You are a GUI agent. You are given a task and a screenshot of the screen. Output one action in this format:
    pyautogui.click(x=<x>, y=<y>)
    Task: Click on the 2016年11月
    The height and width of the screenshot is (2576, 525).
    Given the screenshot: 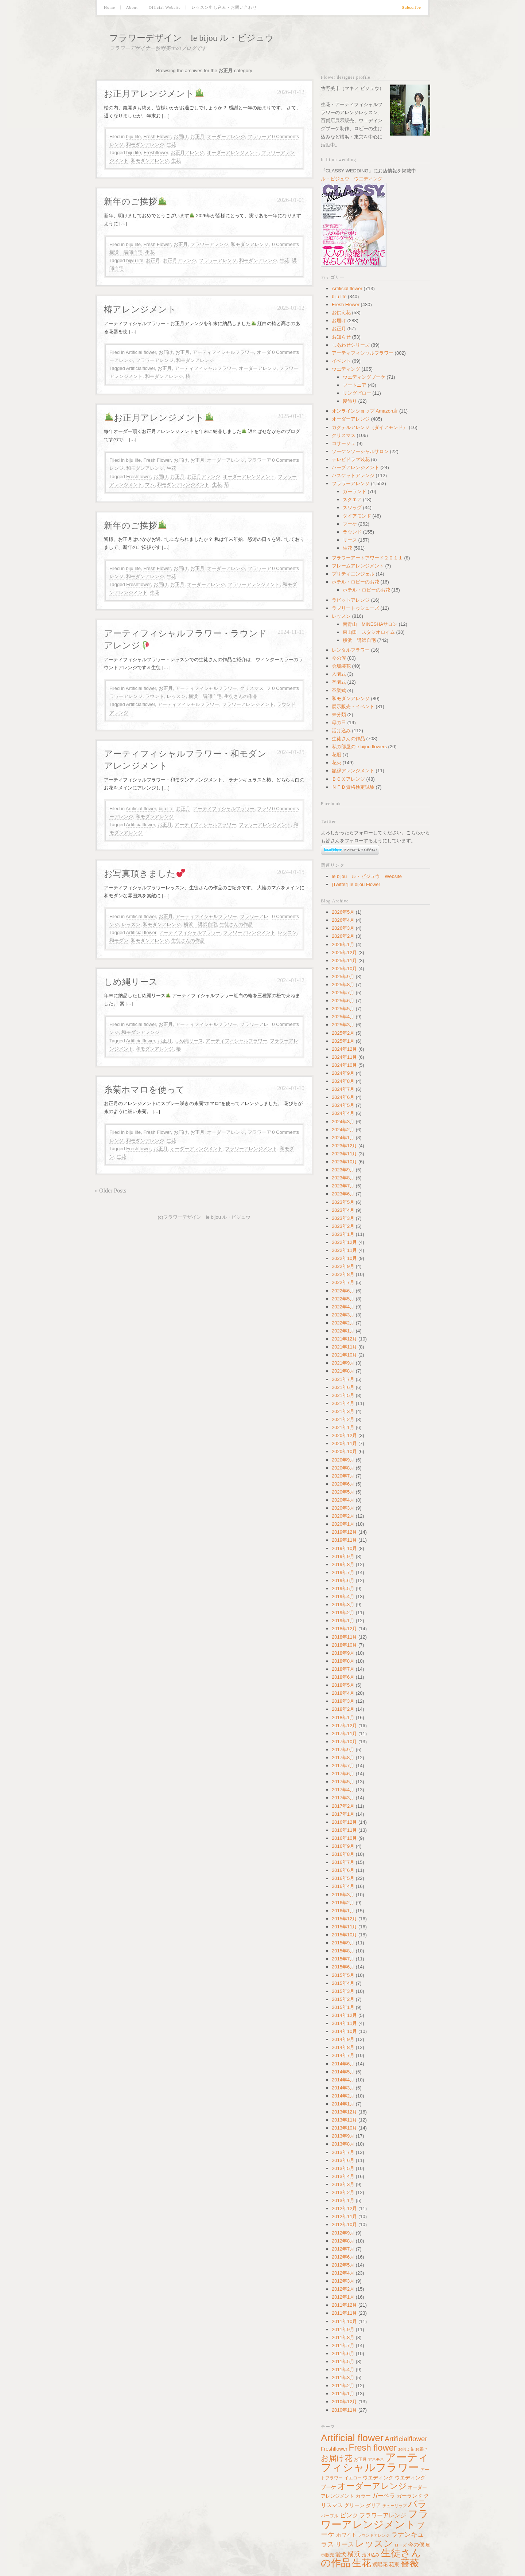 What is the action you would take?
    pyautogui.click(x=344, y=1830)
    